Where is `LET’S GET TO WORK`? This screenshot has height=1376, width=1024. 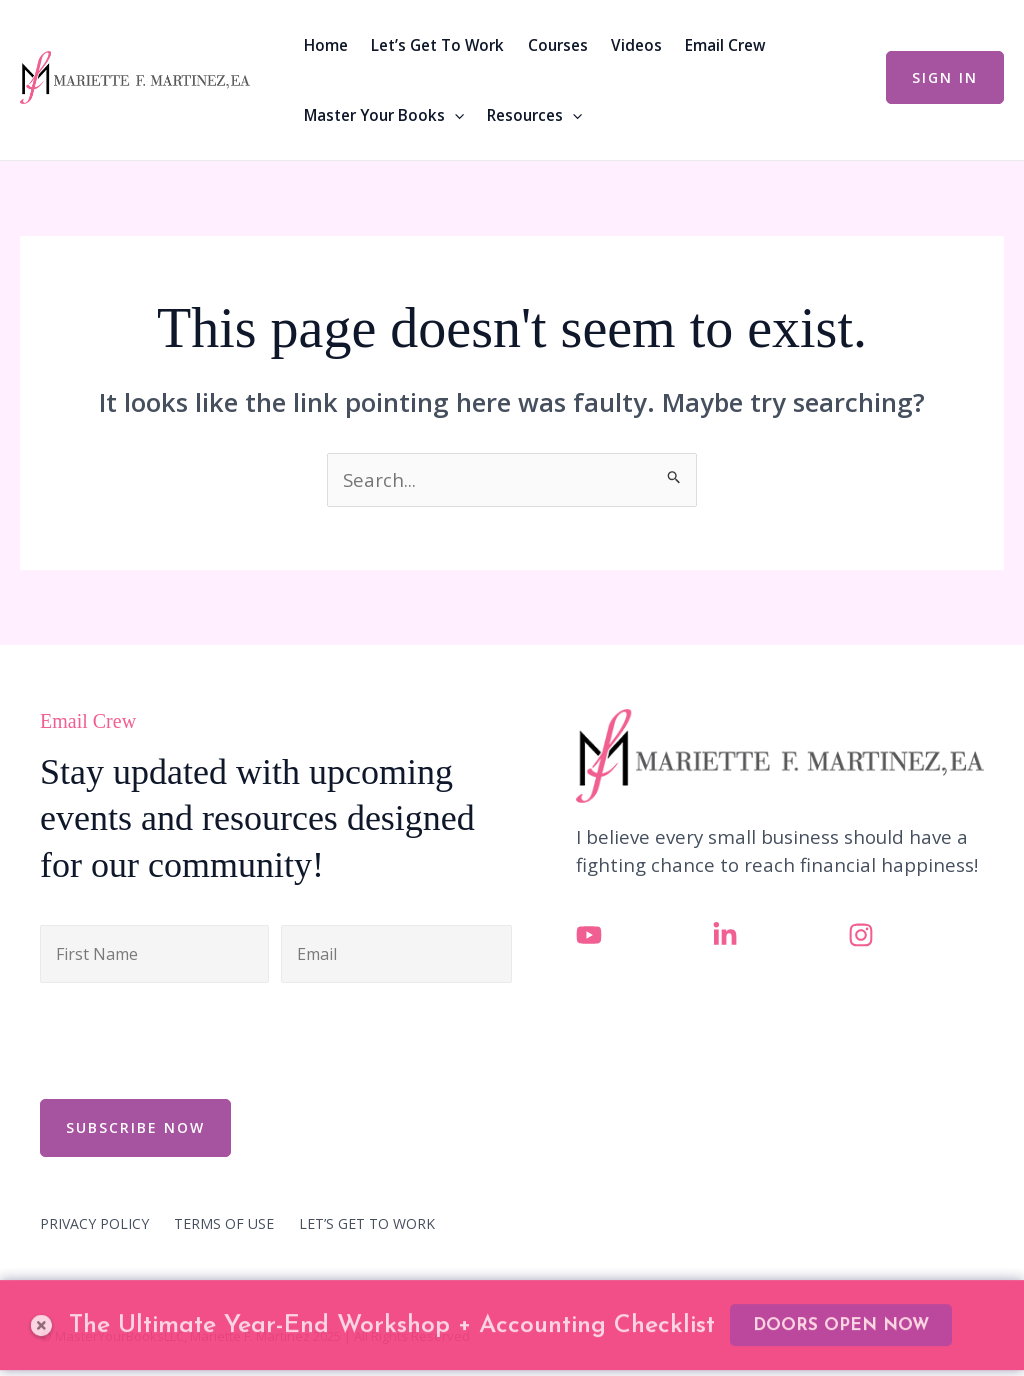
LET’S GET TO WORK is located at coordinates (367, 1224).